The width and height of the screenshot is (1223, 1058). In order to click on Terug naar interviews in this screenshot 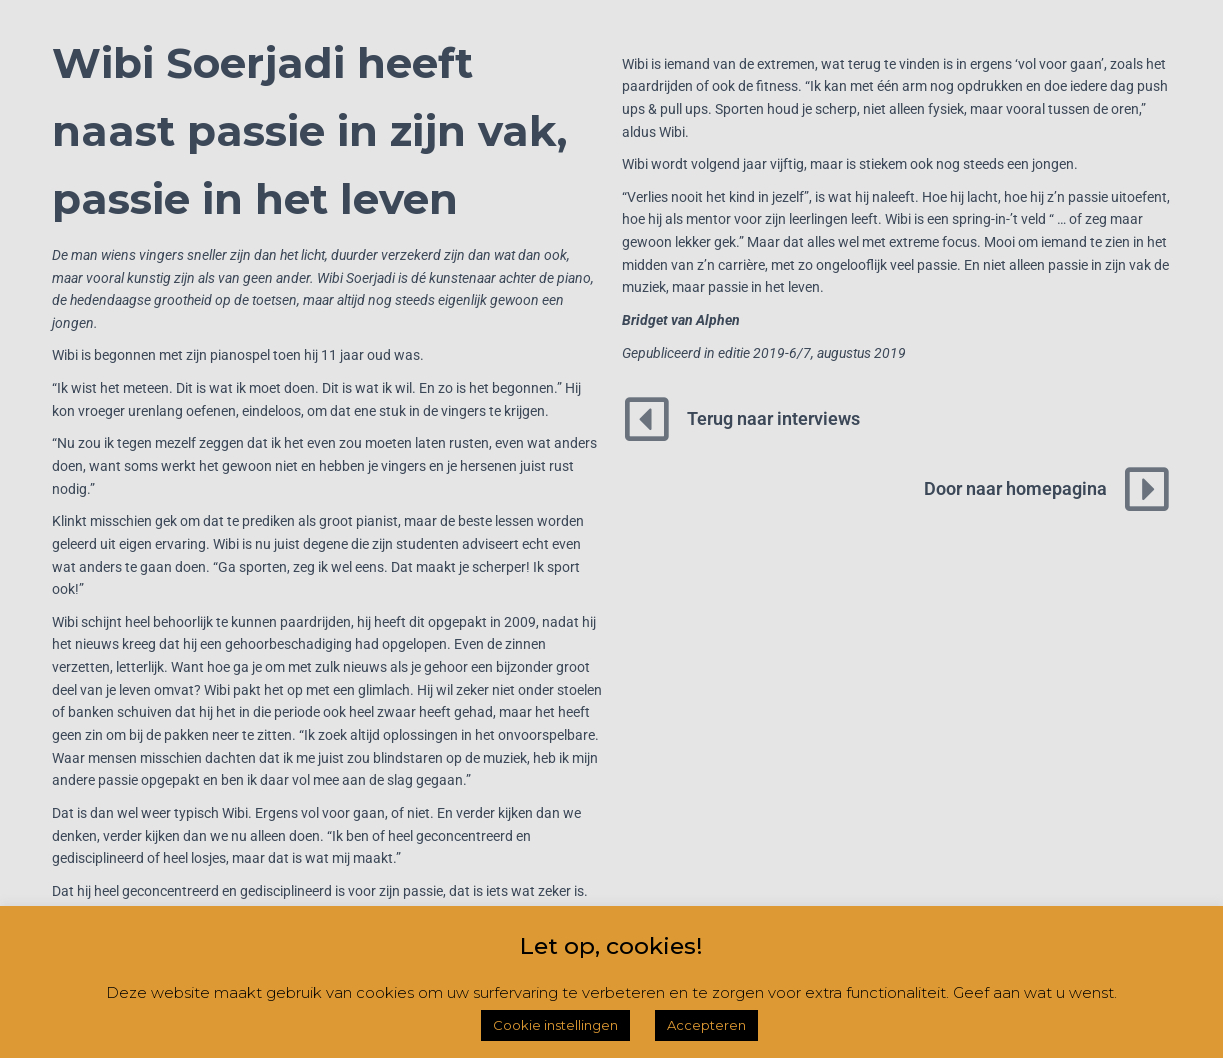, I will do `click(773, 418)`.